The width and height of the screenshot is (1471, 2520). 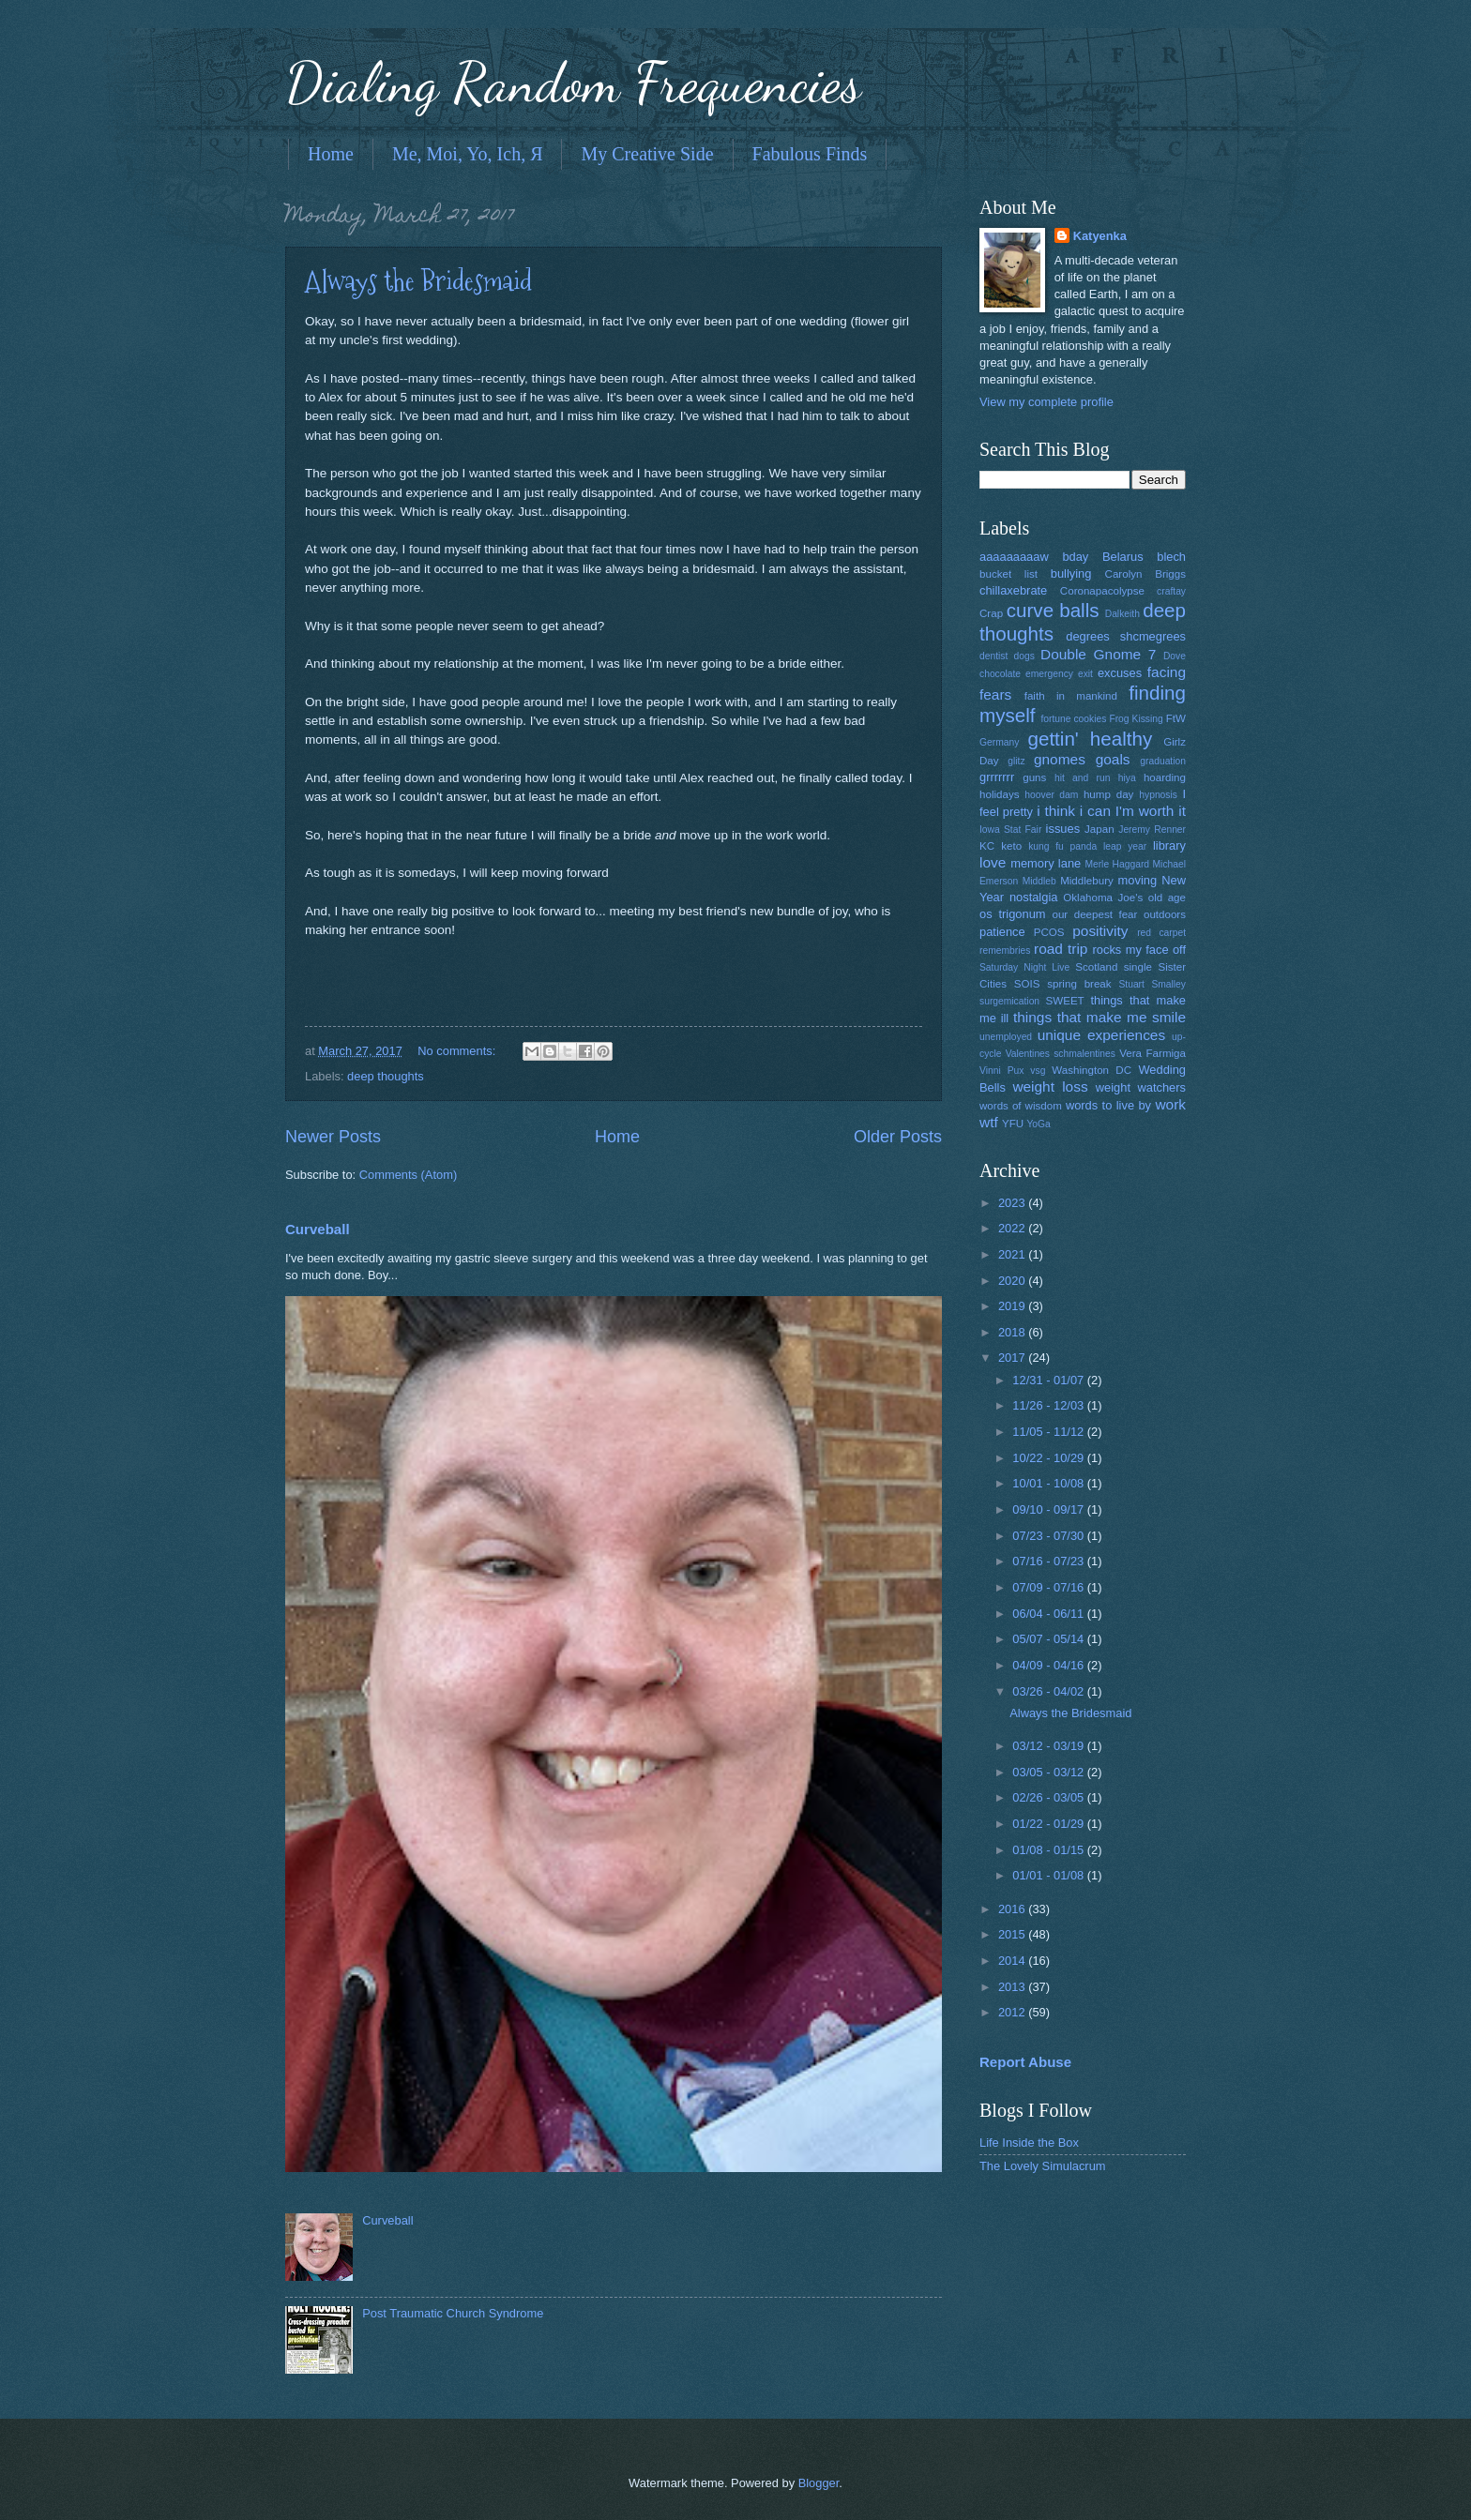 What do you see at coordinates (993, 656) in the screenshot?
I see `dentist` at bounding box center [993, 656].